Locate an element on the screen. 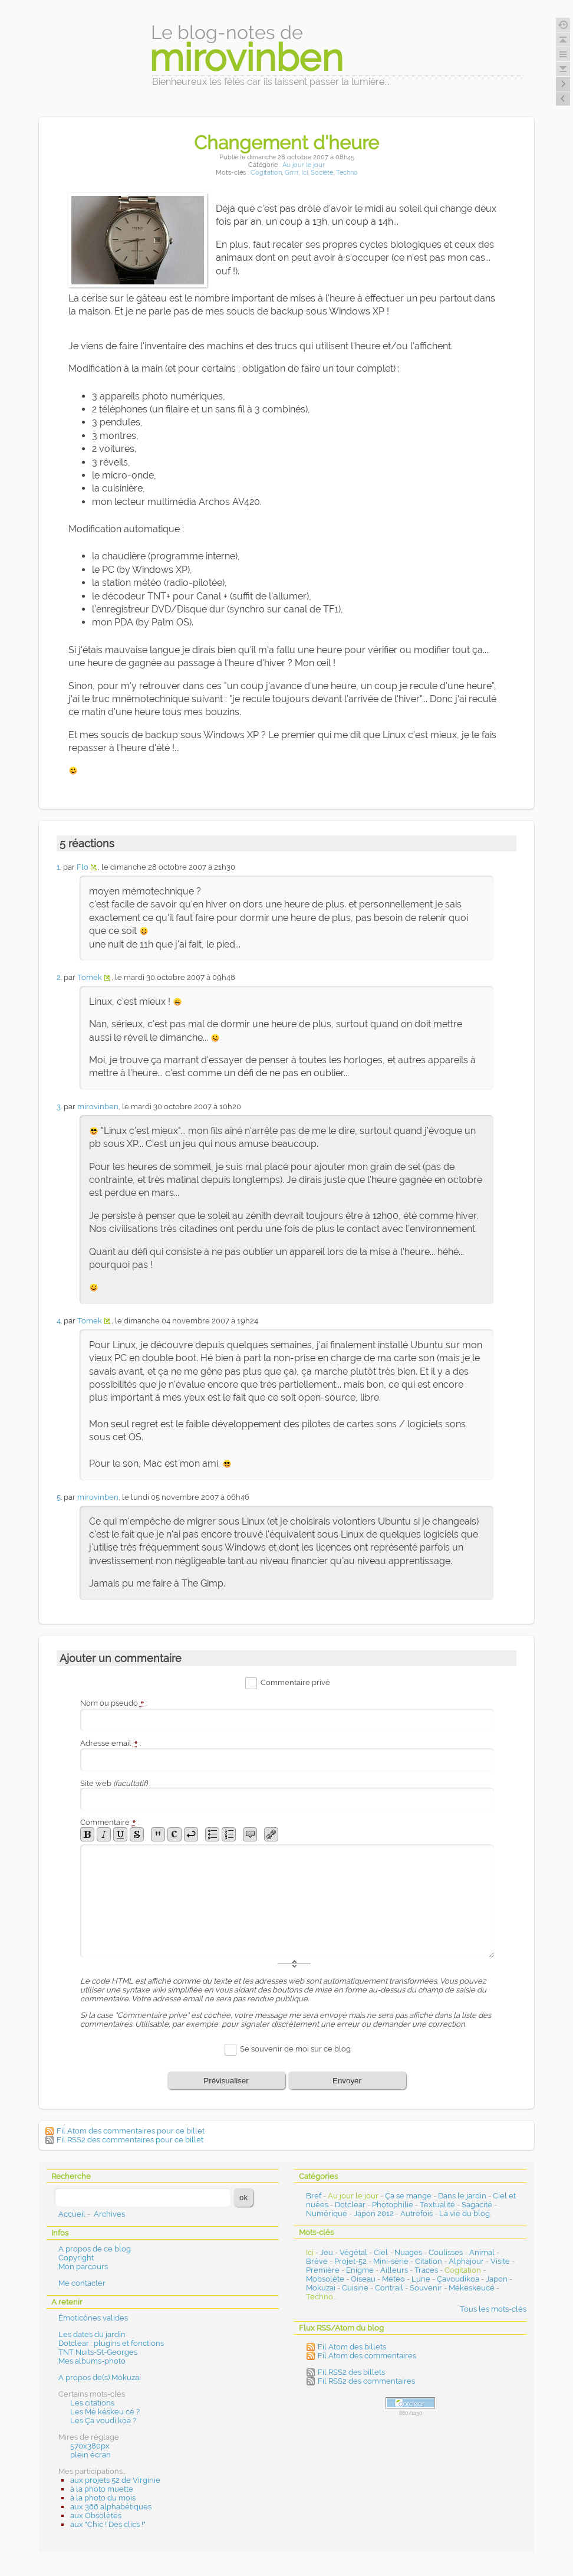  Les citations is located at coordinates (92, 2402).